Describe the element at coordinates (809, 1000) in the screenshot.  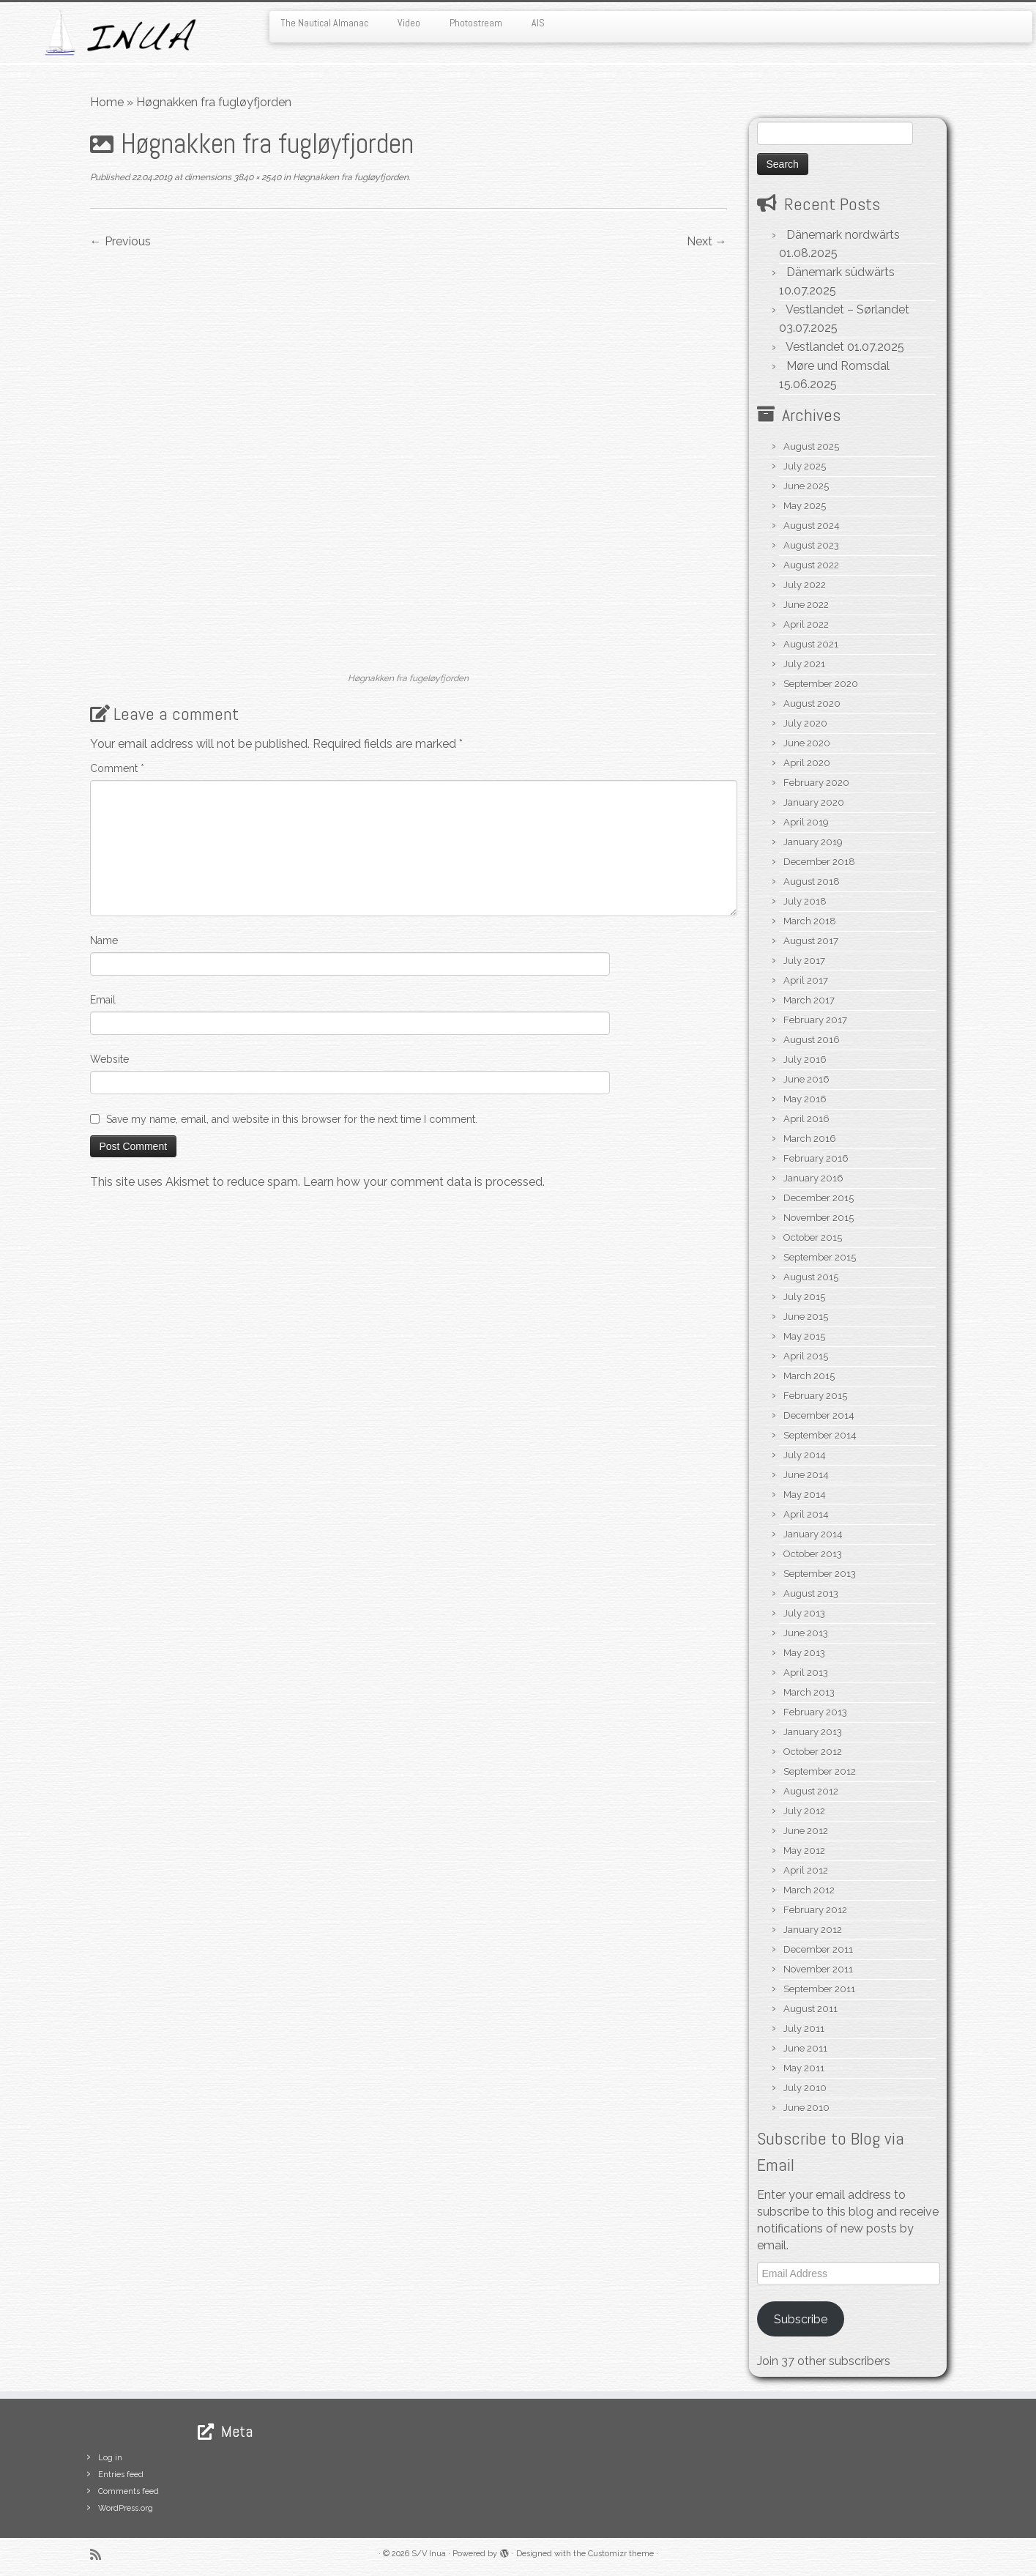
I see `March 2017` at that location.